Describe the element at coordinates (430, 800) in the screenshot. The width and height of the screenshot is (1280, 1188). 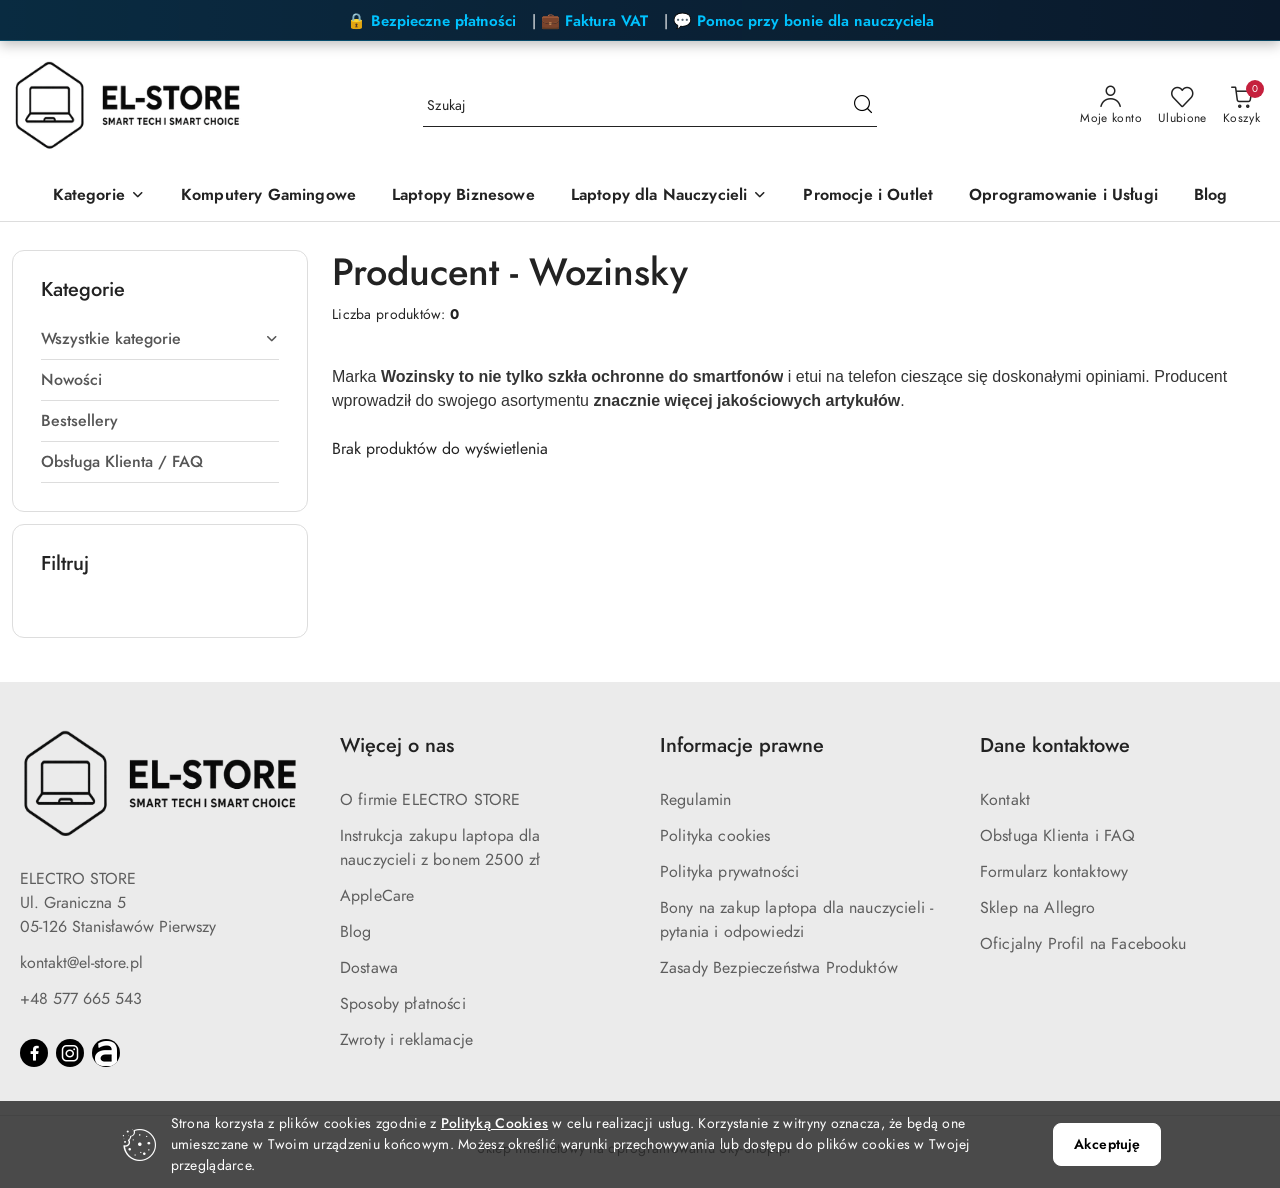
I see `O firmie ELECTRO STORE` at that location.